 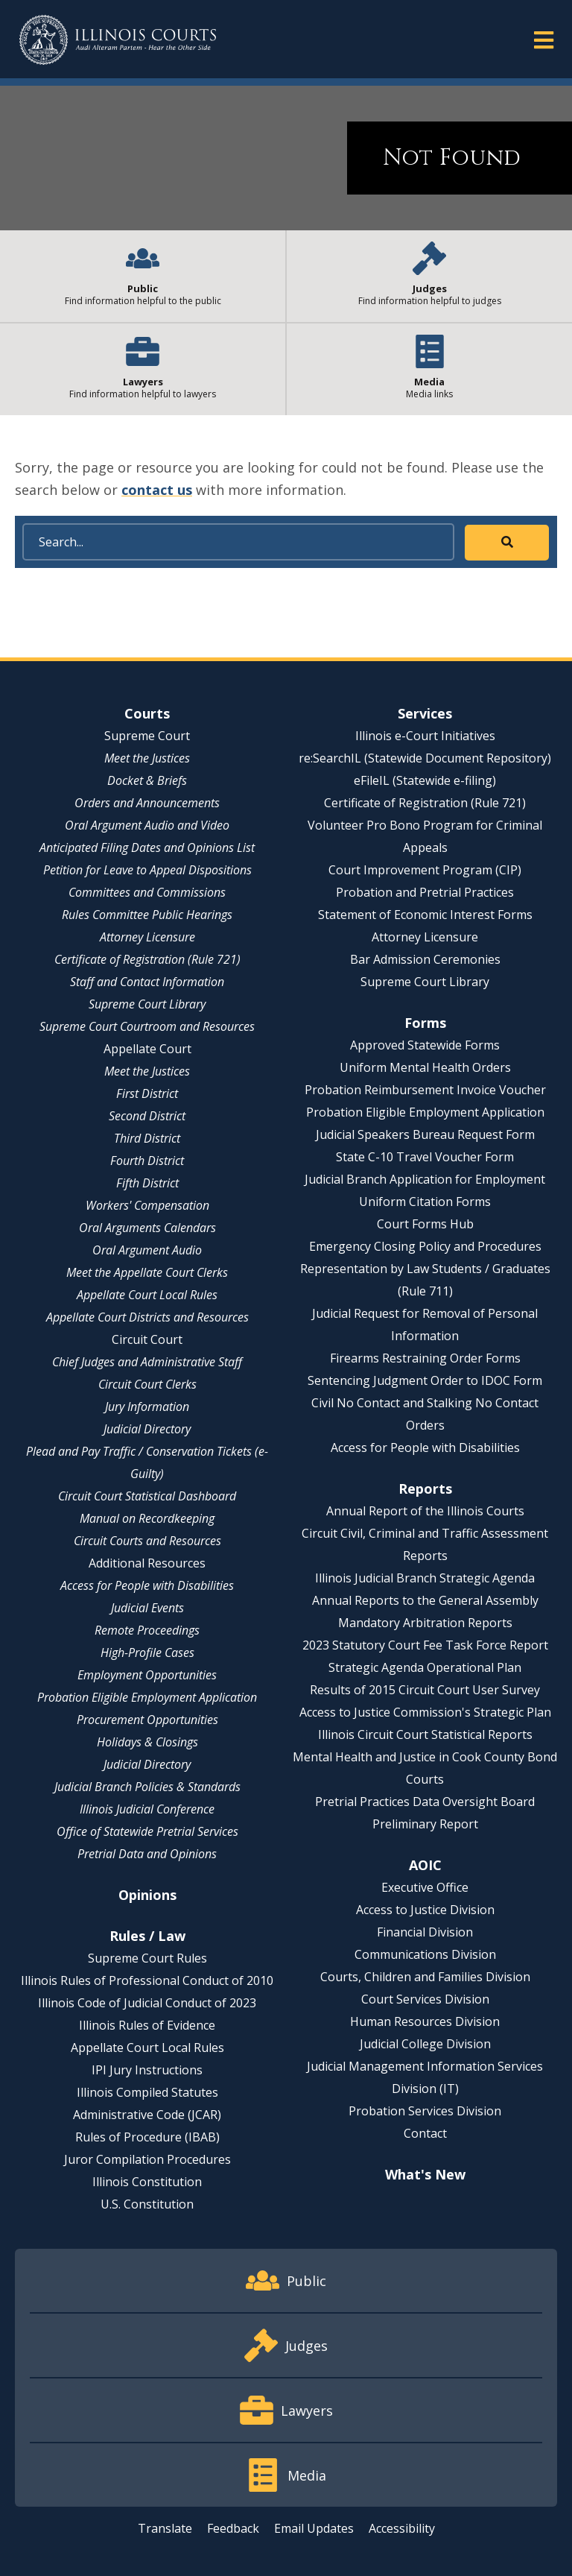 What do you see at coordinates (147, 1518) in the screenshot?
I see `Manual on Recordkeeping` at bounding box center [147, 1518].